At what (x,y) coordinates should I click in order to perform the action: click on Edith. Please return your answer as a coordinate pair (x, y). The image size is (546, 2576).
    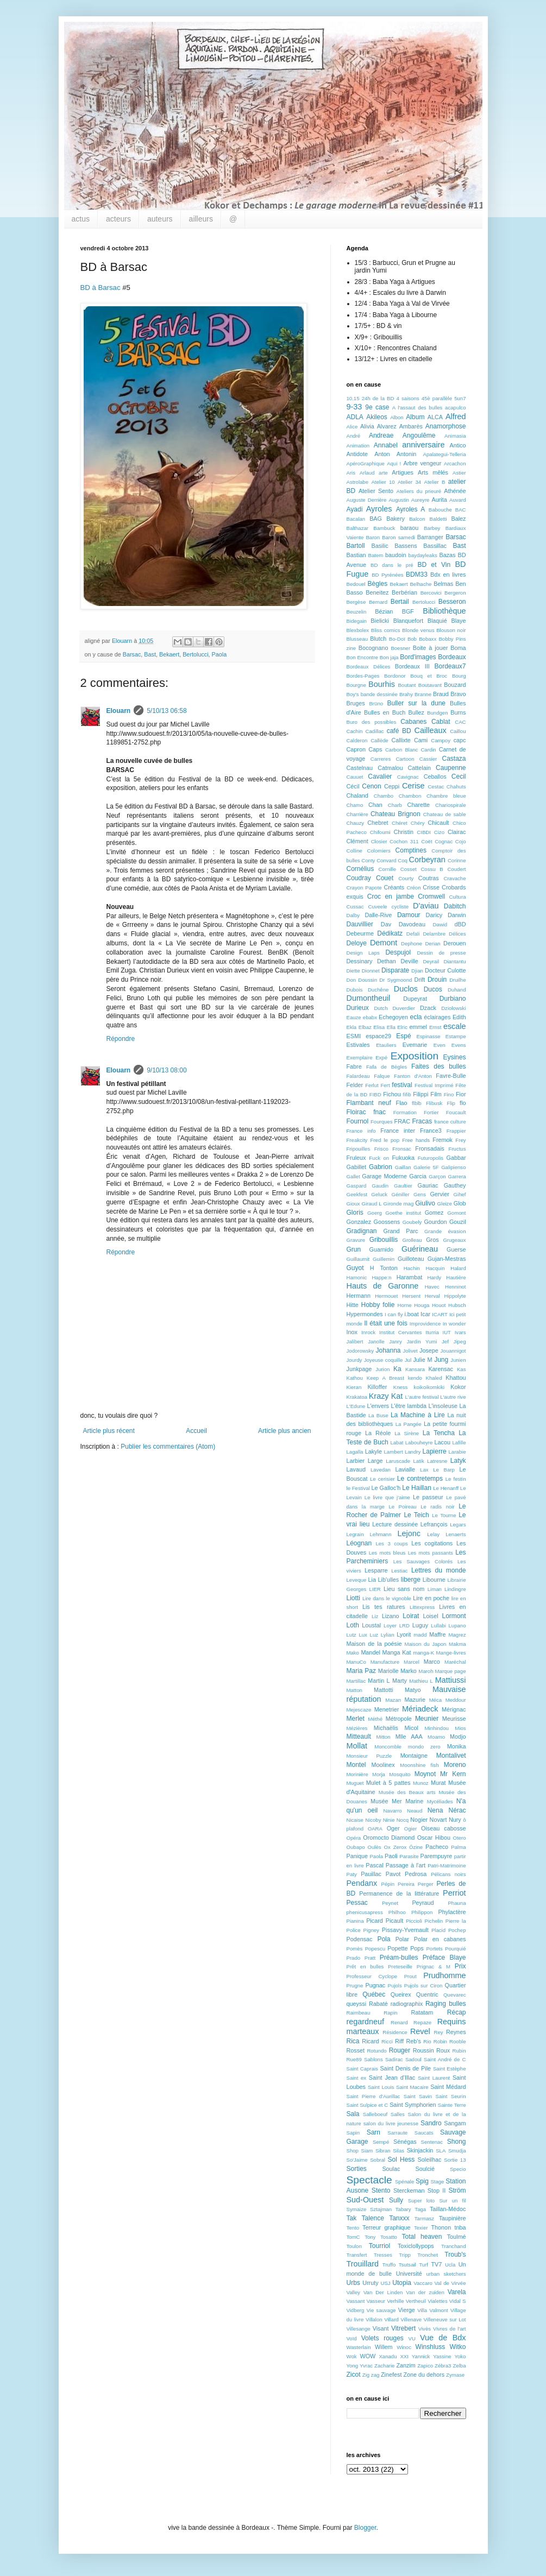
    Looking at the image, I should click on (459, 1017).